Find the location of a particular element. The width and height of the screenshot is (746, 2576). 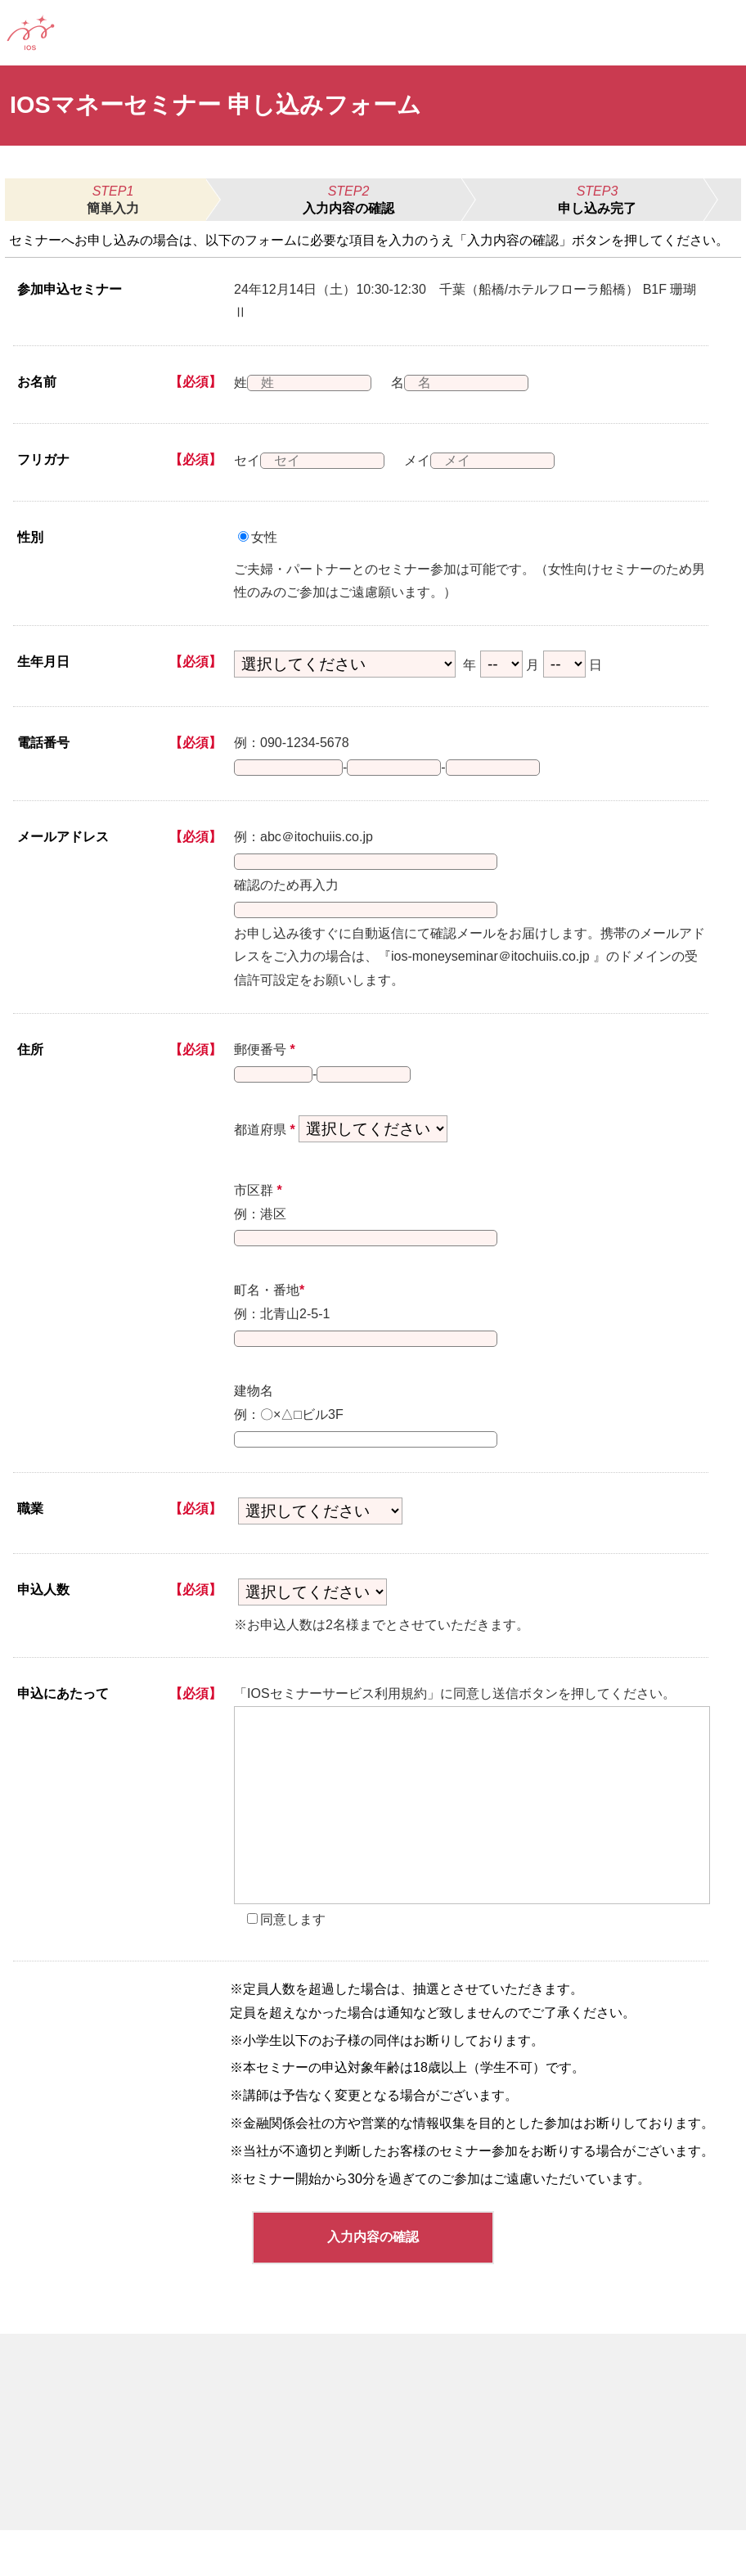

同意します is located at coordinates (293, 1965).